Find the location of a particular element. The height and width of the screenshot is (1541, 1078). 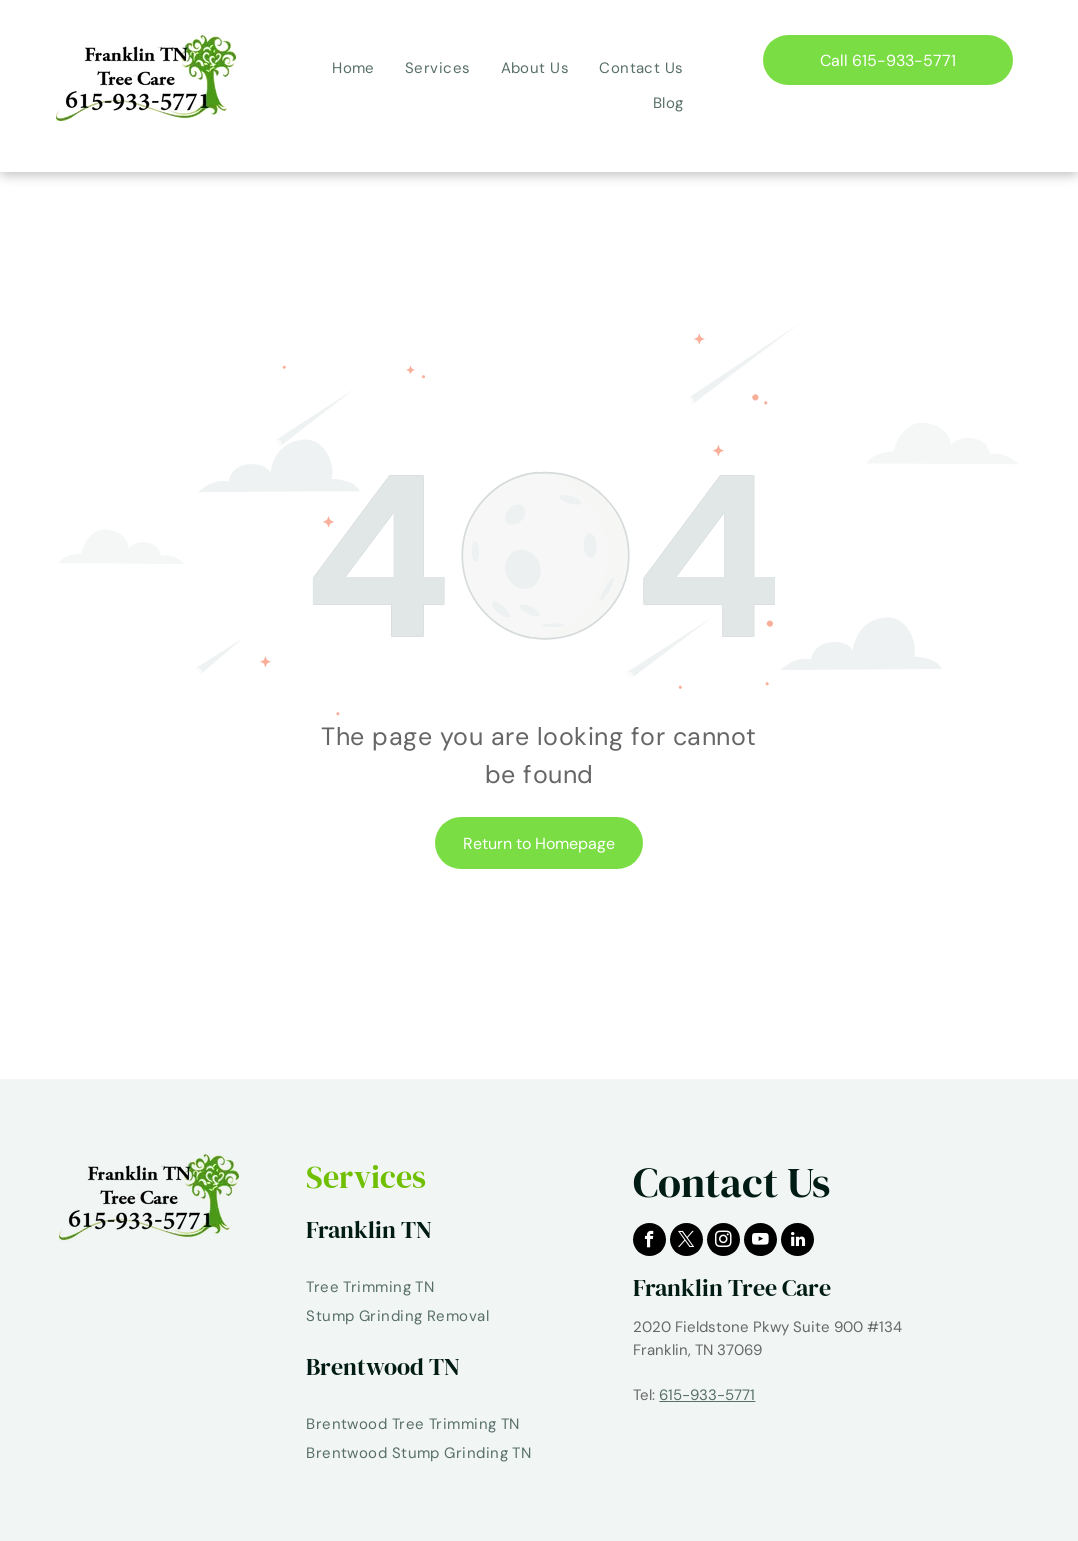

[youtube] is located at coordinates (760, 1242).